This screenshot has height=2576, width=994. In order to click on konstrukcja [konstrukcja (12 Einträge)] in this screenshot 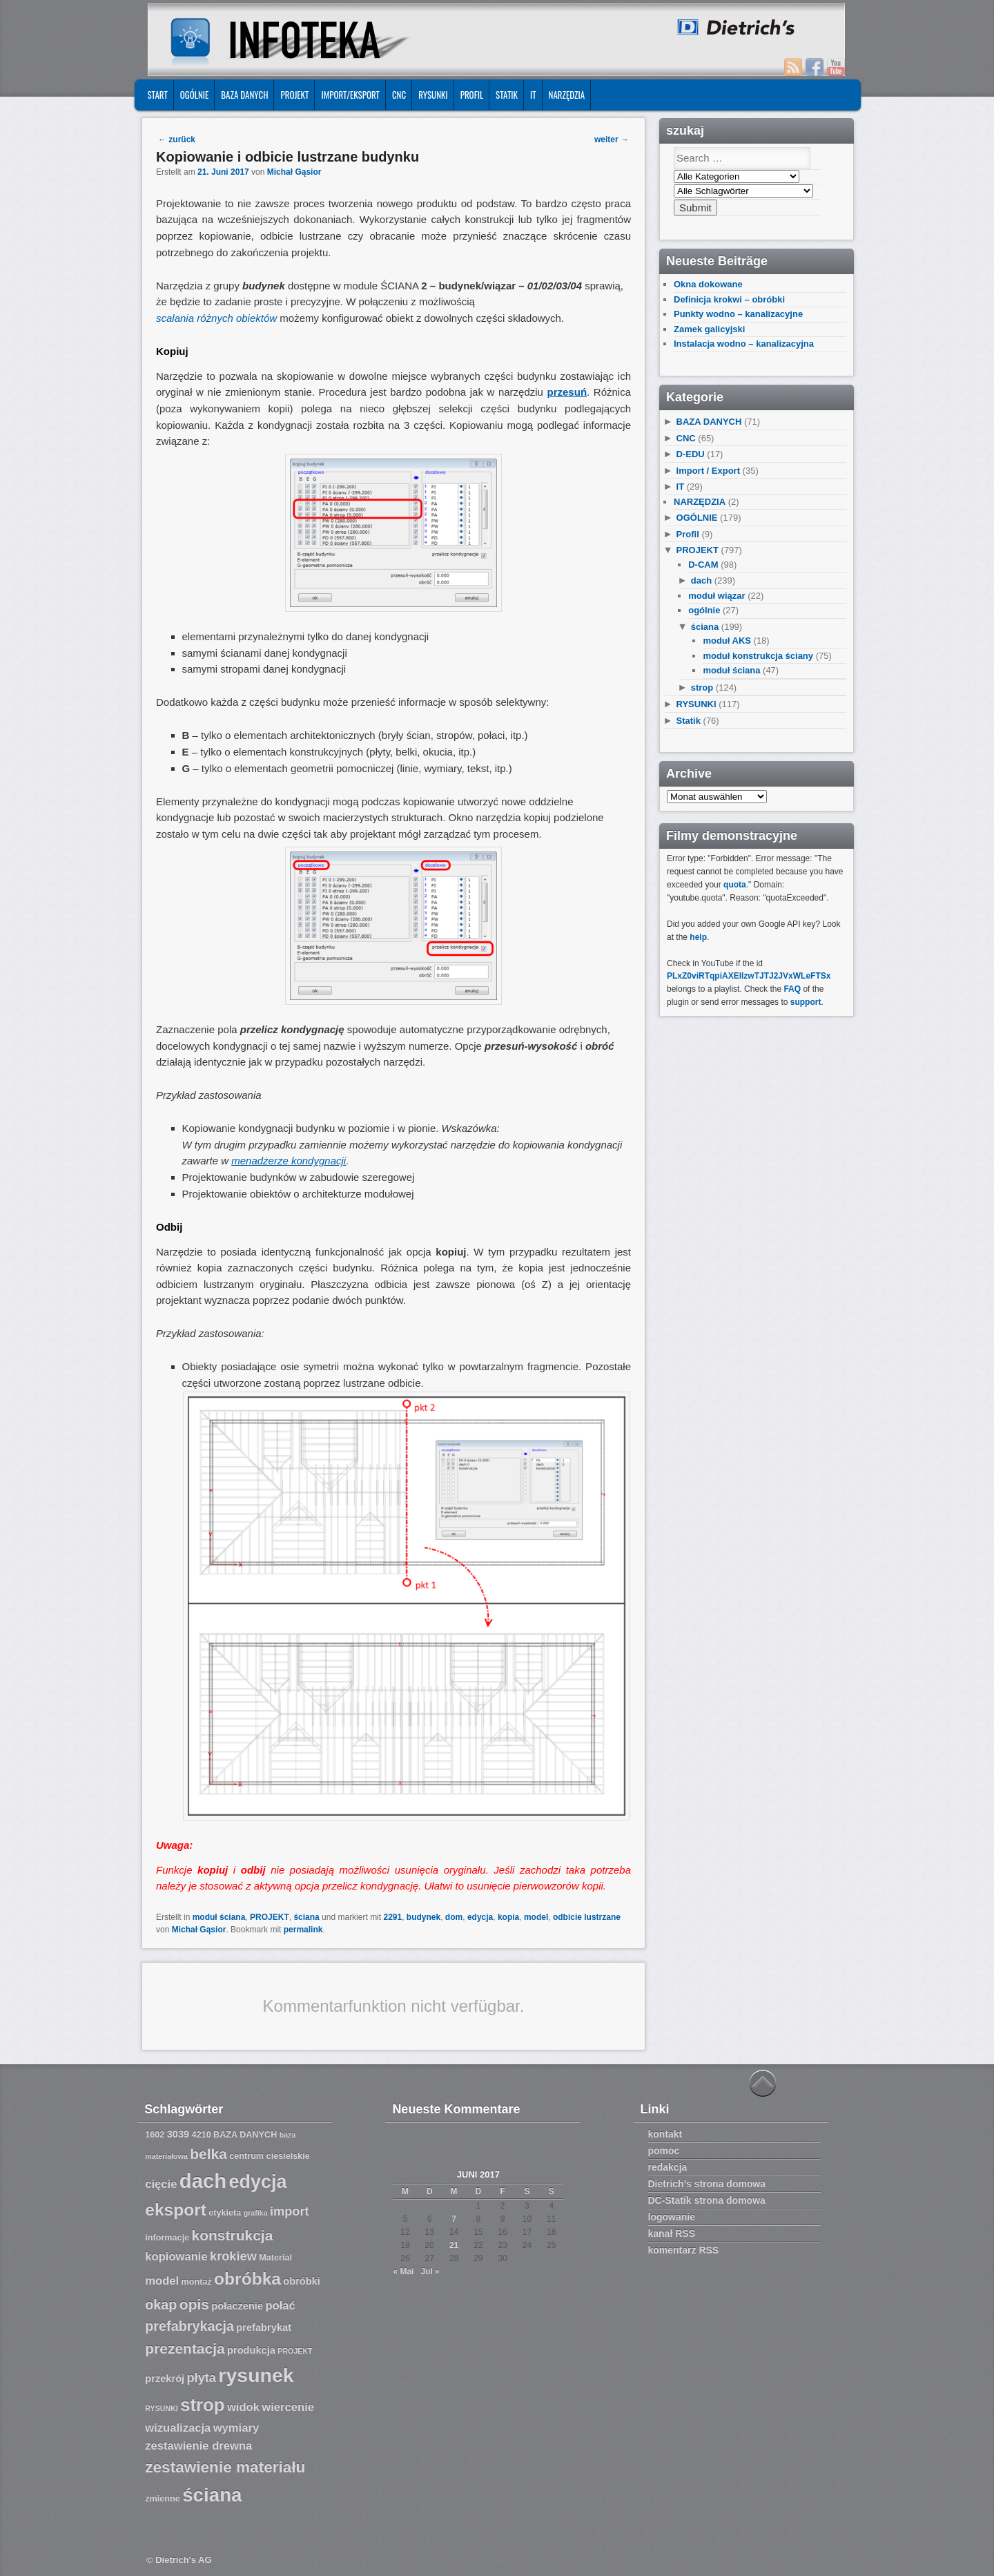, I will do `click(232, 2235)`.